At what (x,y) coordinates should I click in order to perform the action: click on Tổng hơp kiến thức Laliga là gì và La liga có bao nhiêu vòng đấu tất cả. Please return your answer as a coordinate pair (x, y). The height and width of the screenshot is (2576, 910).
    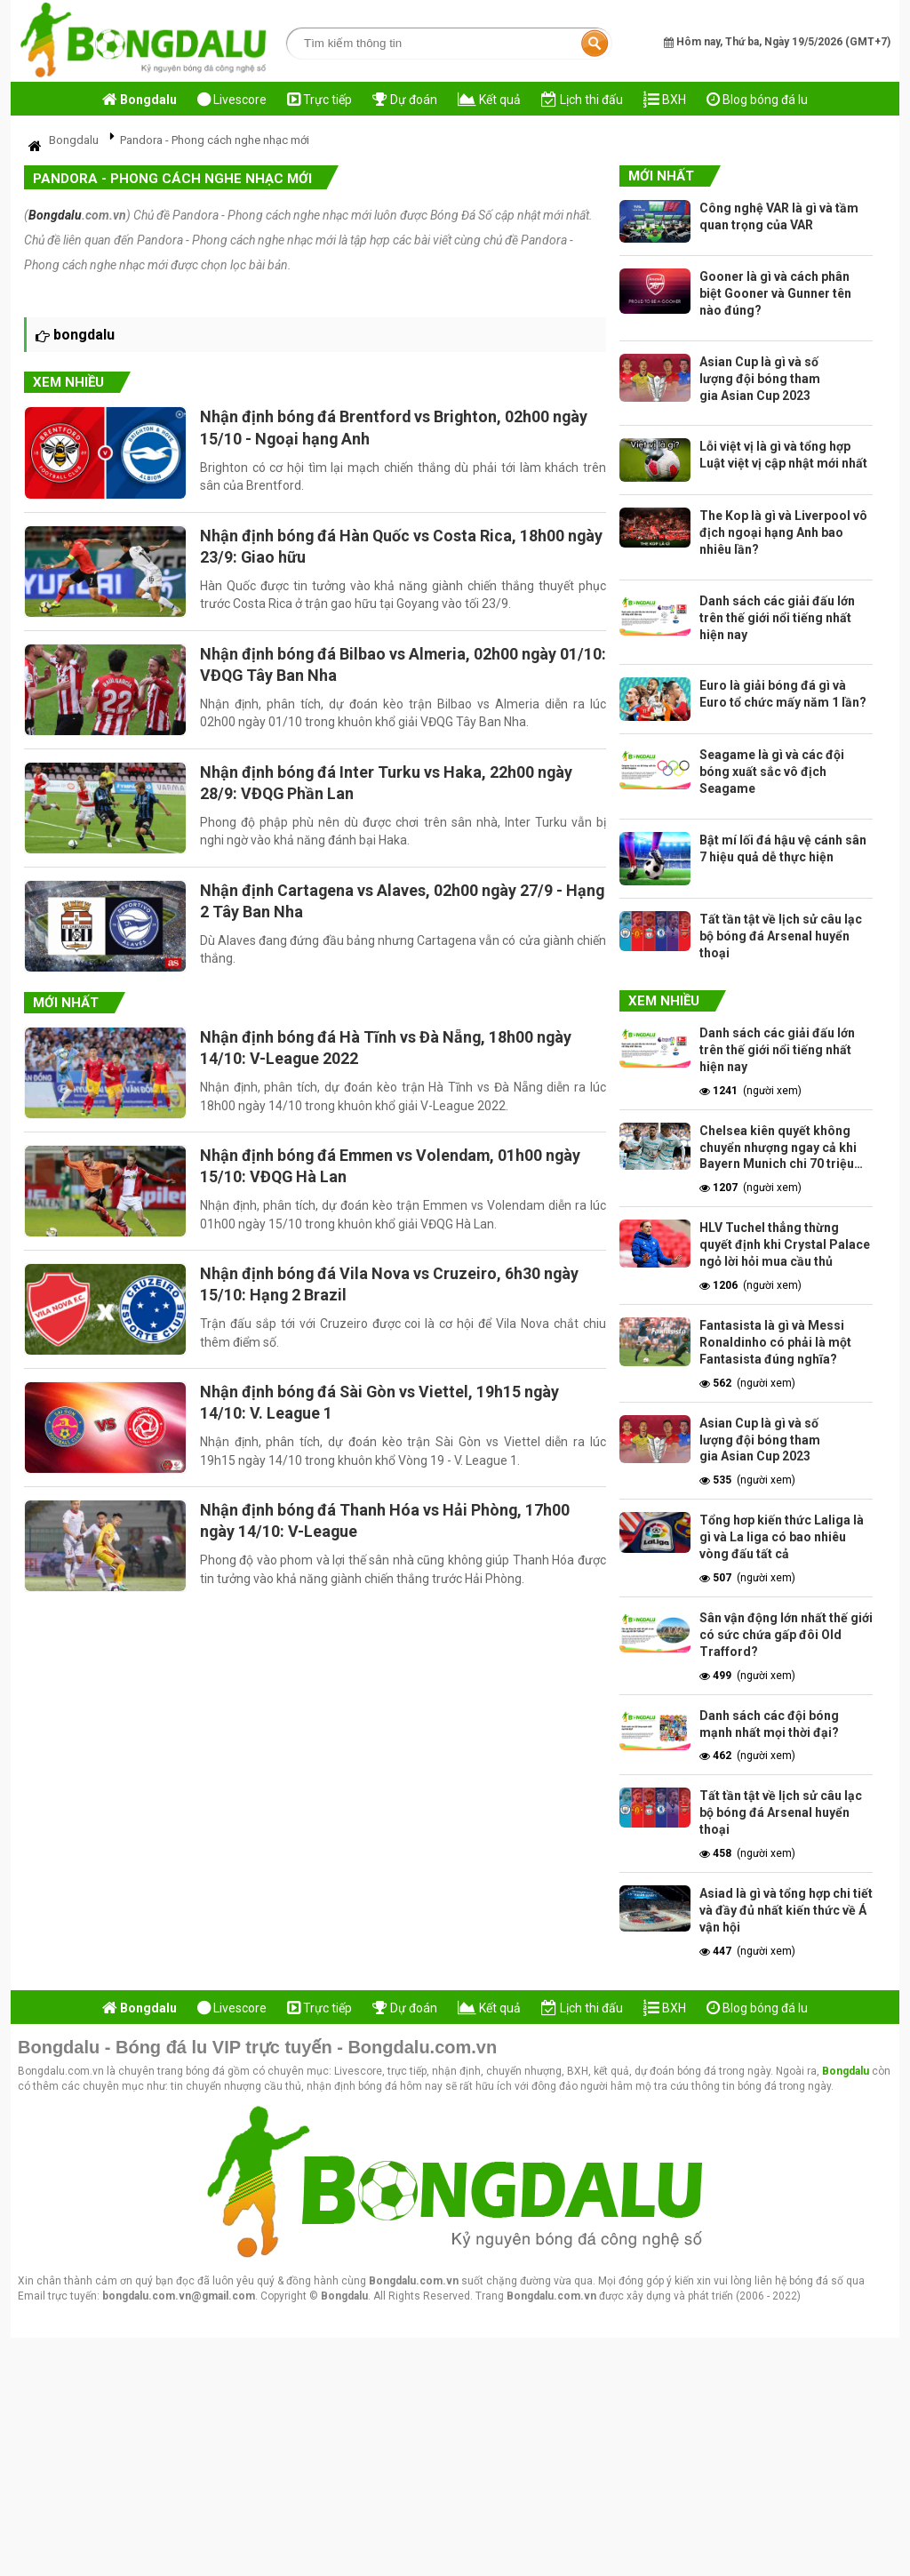
    Looking at the image, I should click on (781, 1537).